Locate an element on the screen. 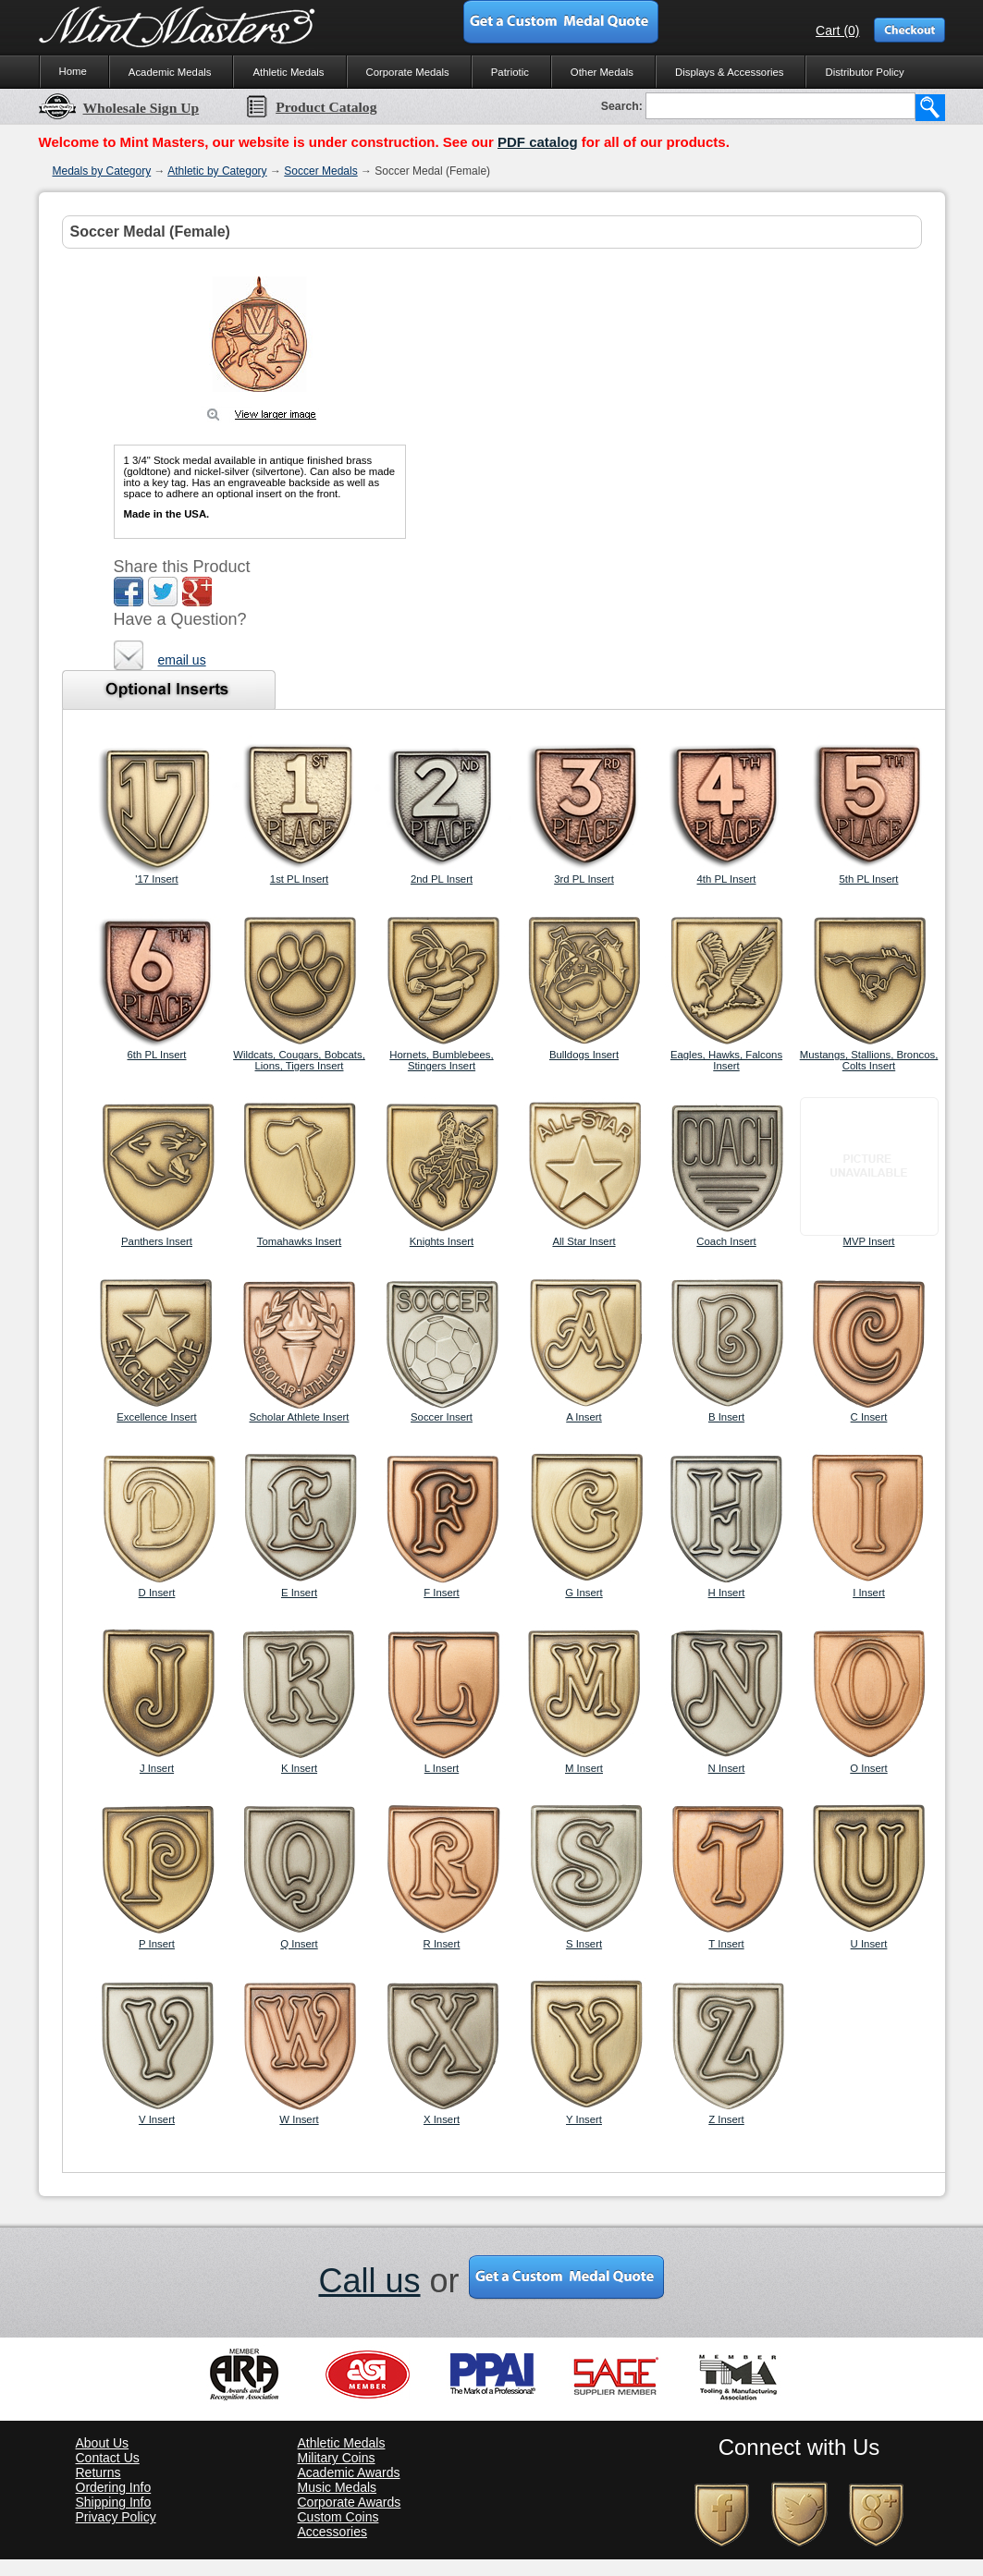 This screenshot has width=983, height=2576. Mustangs, Stallions, Broncos, Colts Insert is located at coordinates (869, 1060).